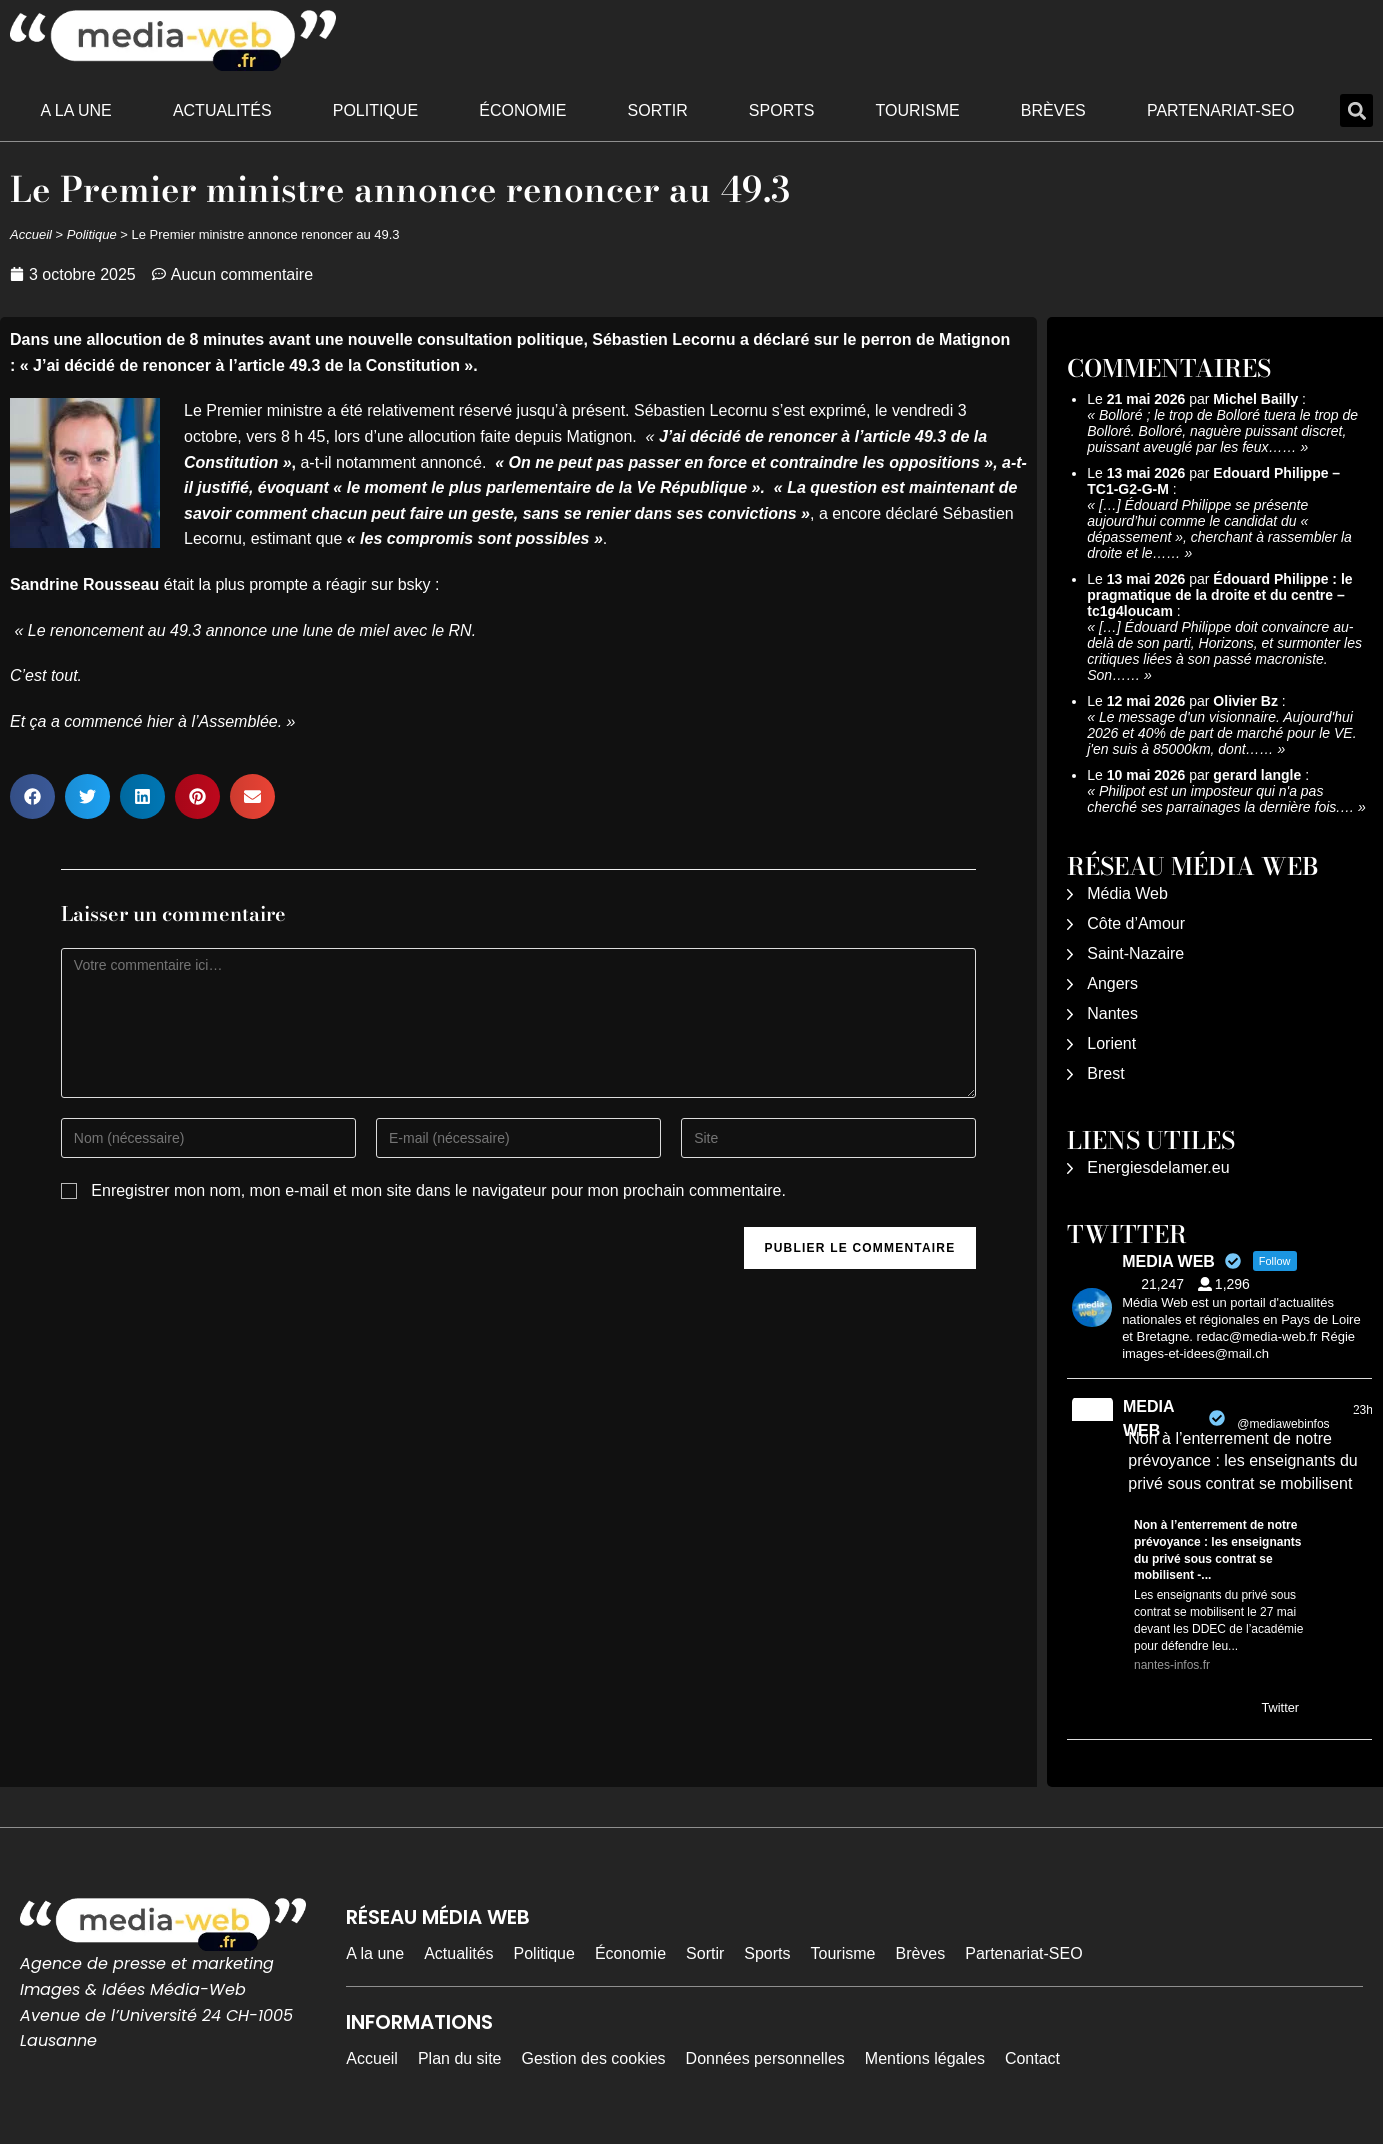 Image resolution: width=1383 pixels, height=2144 pixels. What do you see at coordinates (222, 110) in the screenshot?
I see `Actualités` at bounding box center [222, 110].